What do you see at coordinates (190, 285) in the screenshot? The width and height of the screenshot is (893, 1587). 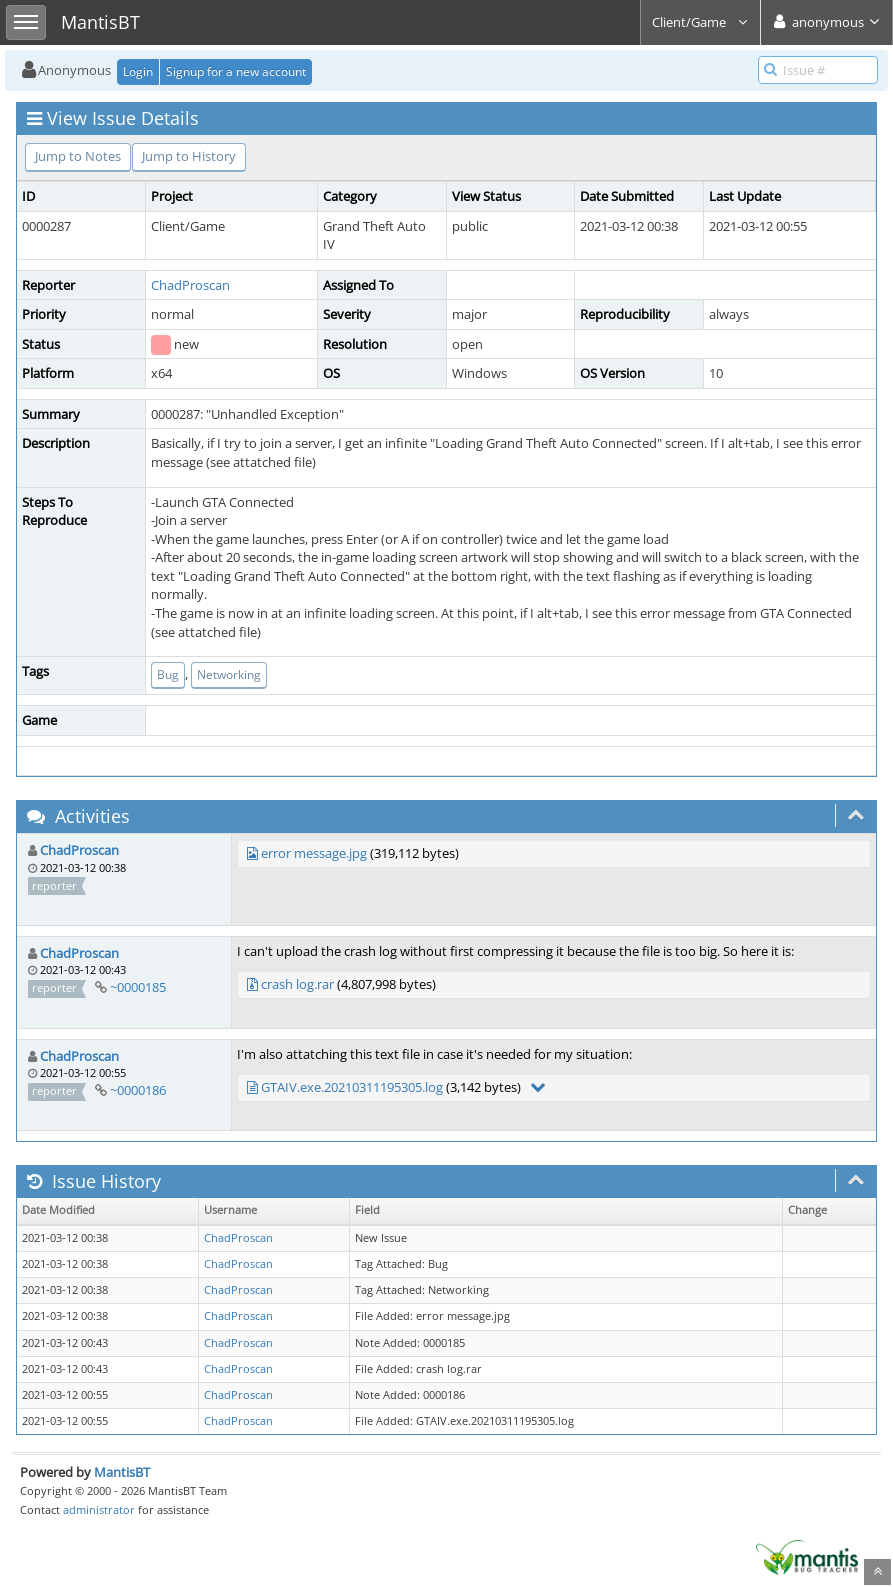 I see `ChadProscan` at bounding box center [190, 285].